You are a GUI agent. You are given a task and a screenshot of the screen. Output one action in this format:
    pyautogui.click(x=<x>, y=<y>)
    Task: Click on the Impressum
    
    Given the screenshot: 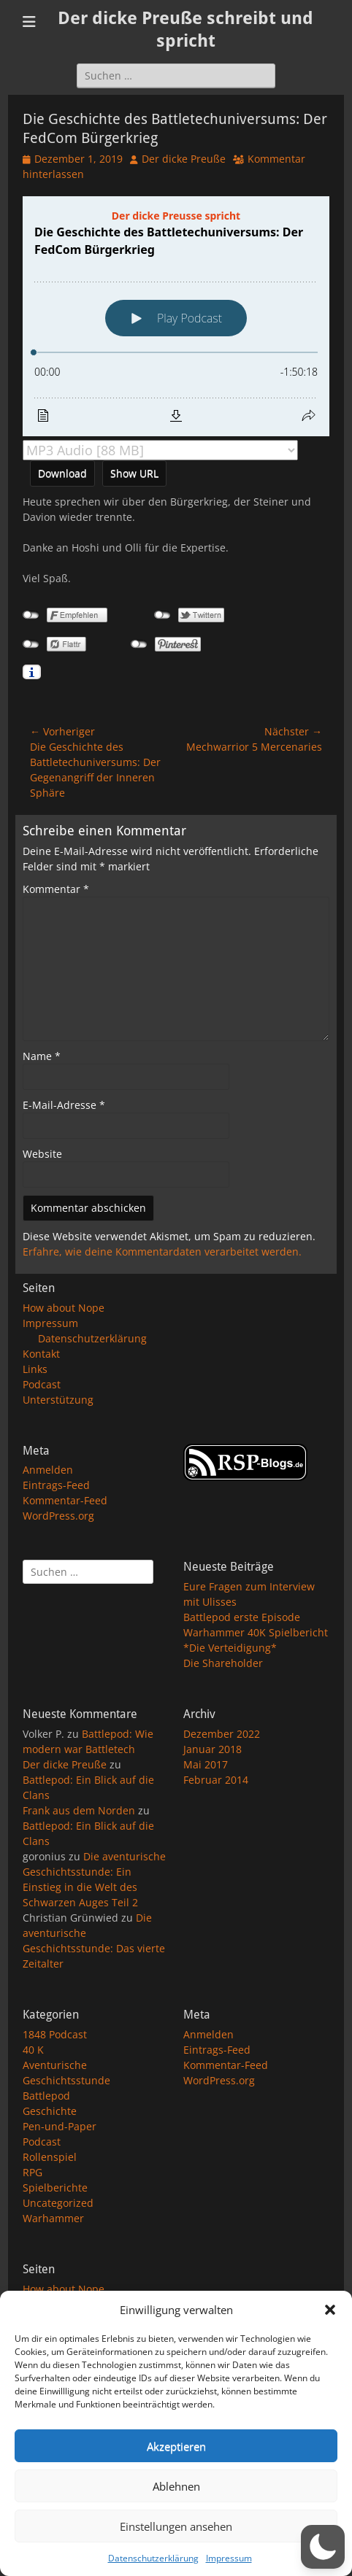 What is the action you would take?
    pyautogui.click(x=229, y=2558)
    